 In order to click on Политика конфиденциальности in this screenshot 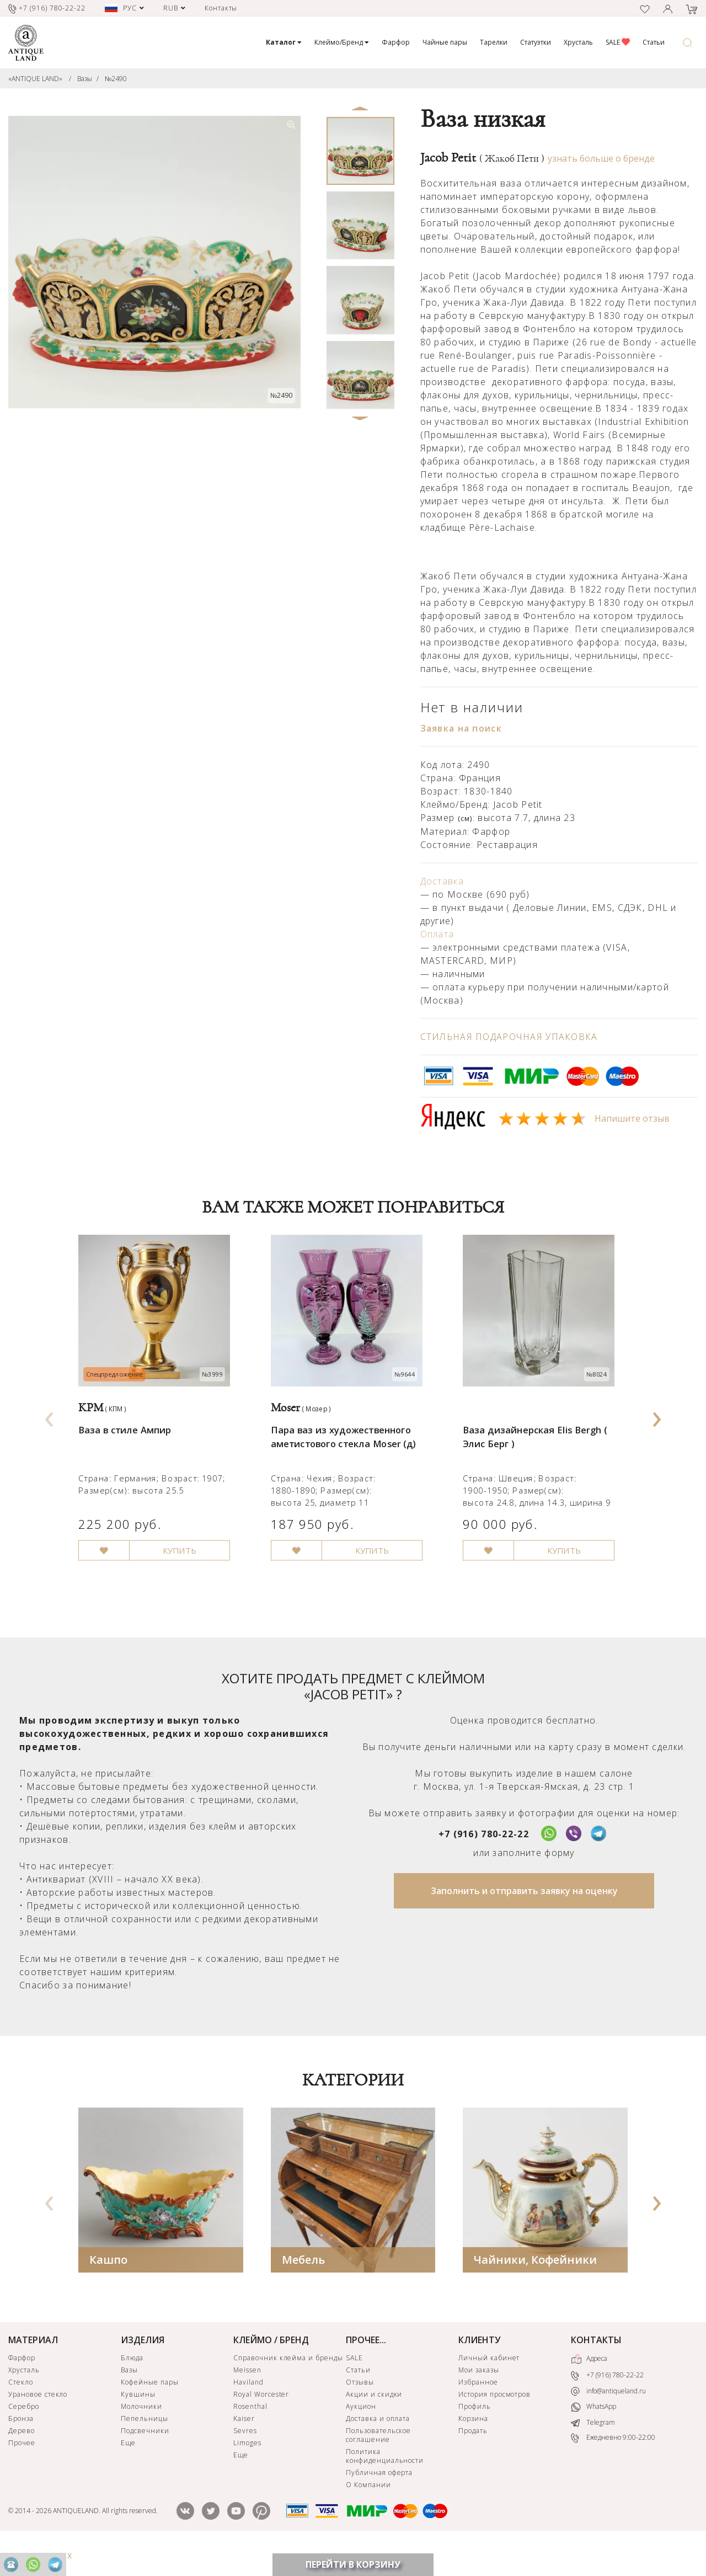, I will do `click(385, 2484)`.